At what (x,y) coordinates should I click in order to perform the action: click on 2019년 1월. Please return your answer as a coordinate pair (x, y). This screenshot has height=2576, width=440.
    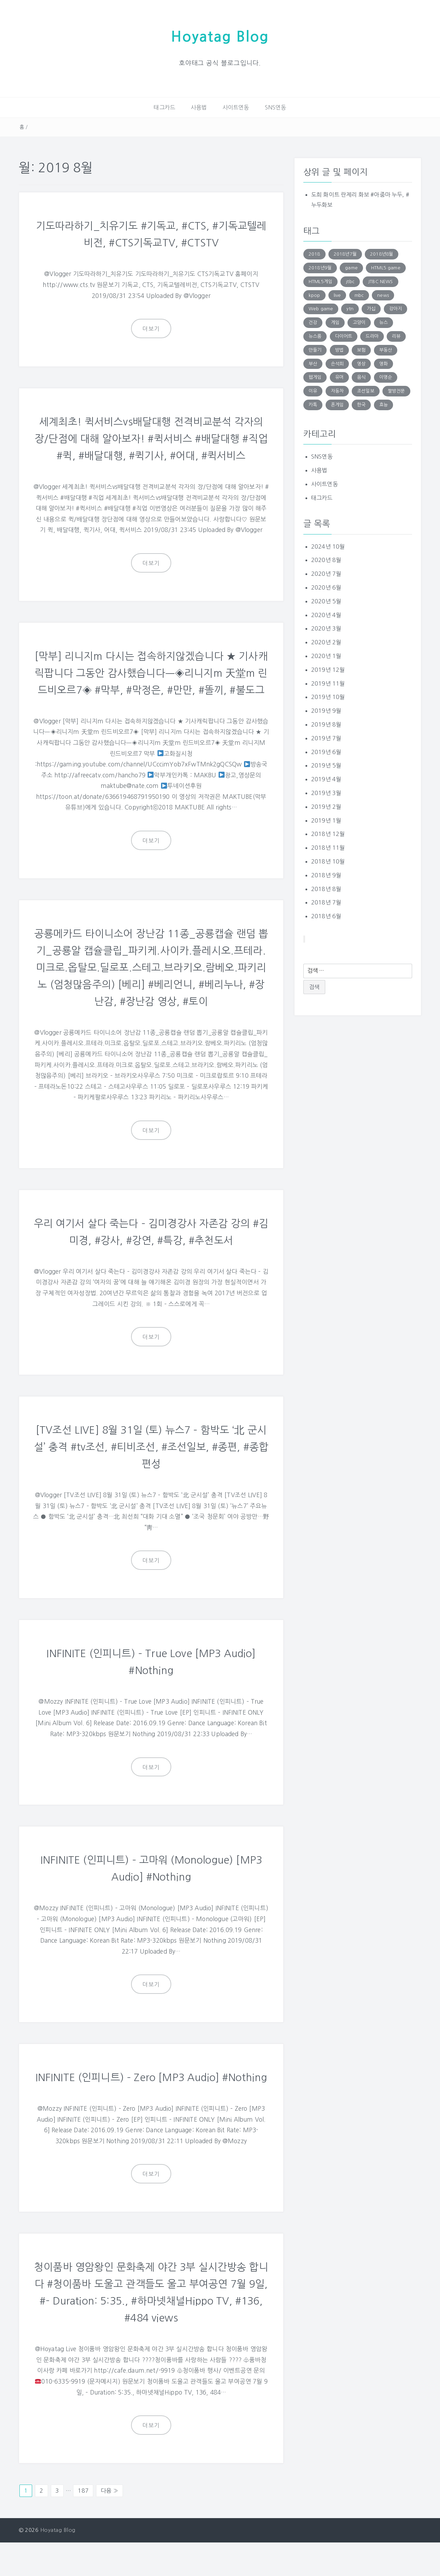
    Looking at the image, I should click on (326, 820).